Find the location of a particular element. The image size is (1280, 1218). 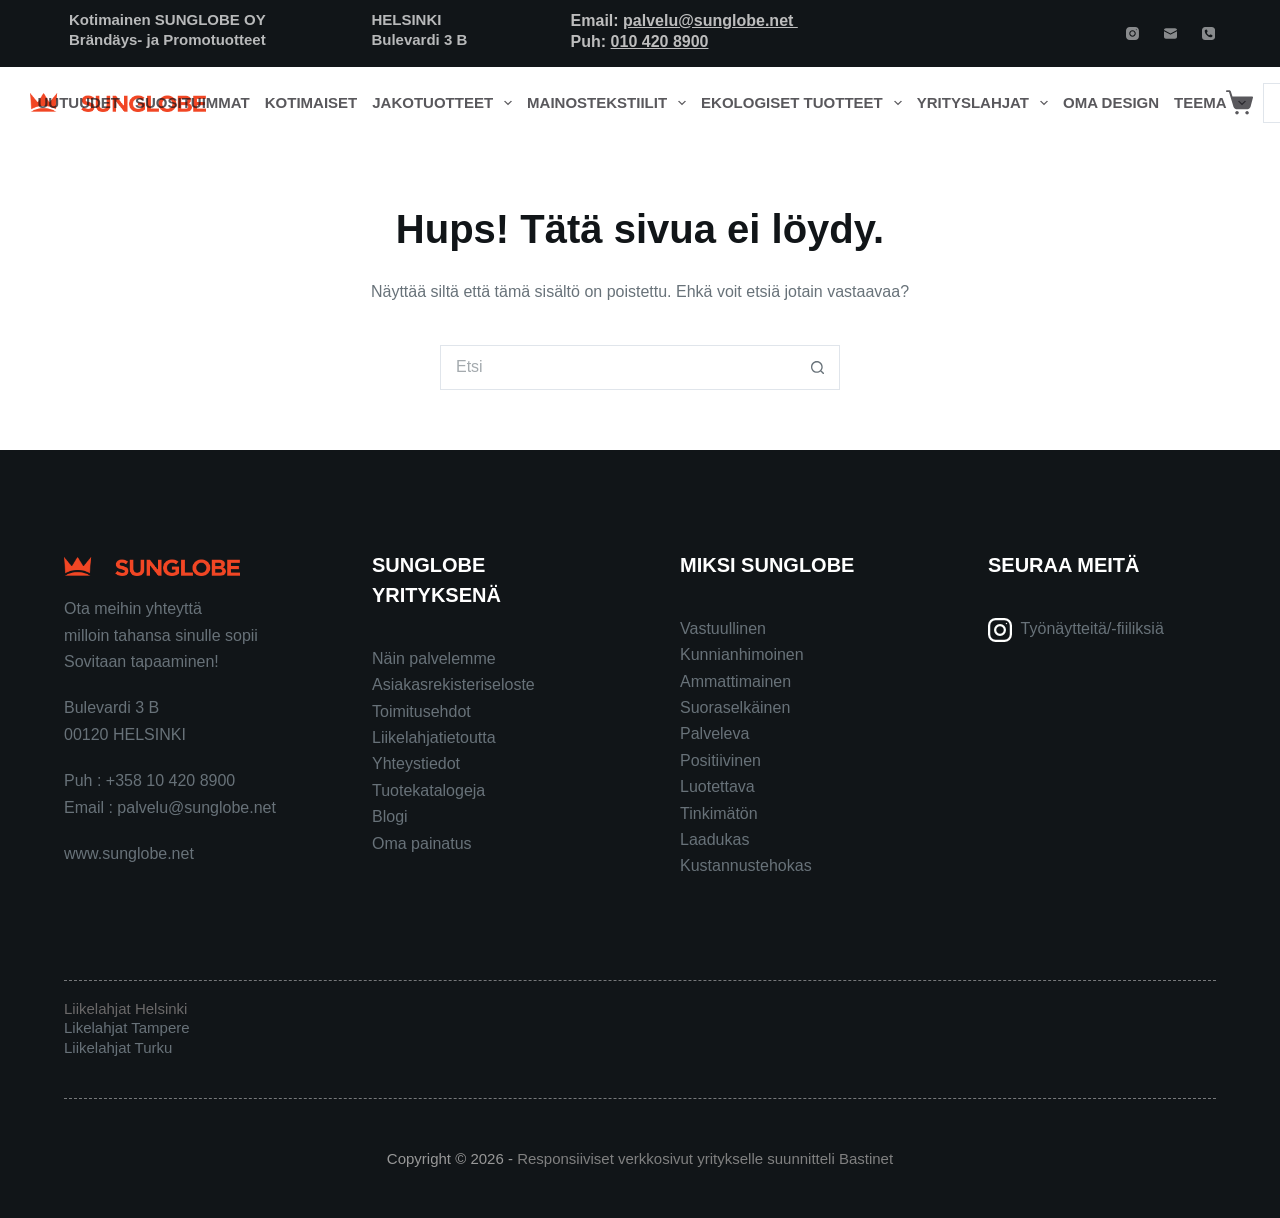

Liikelahjat Helsinki is located at coordinates (125, 1008).